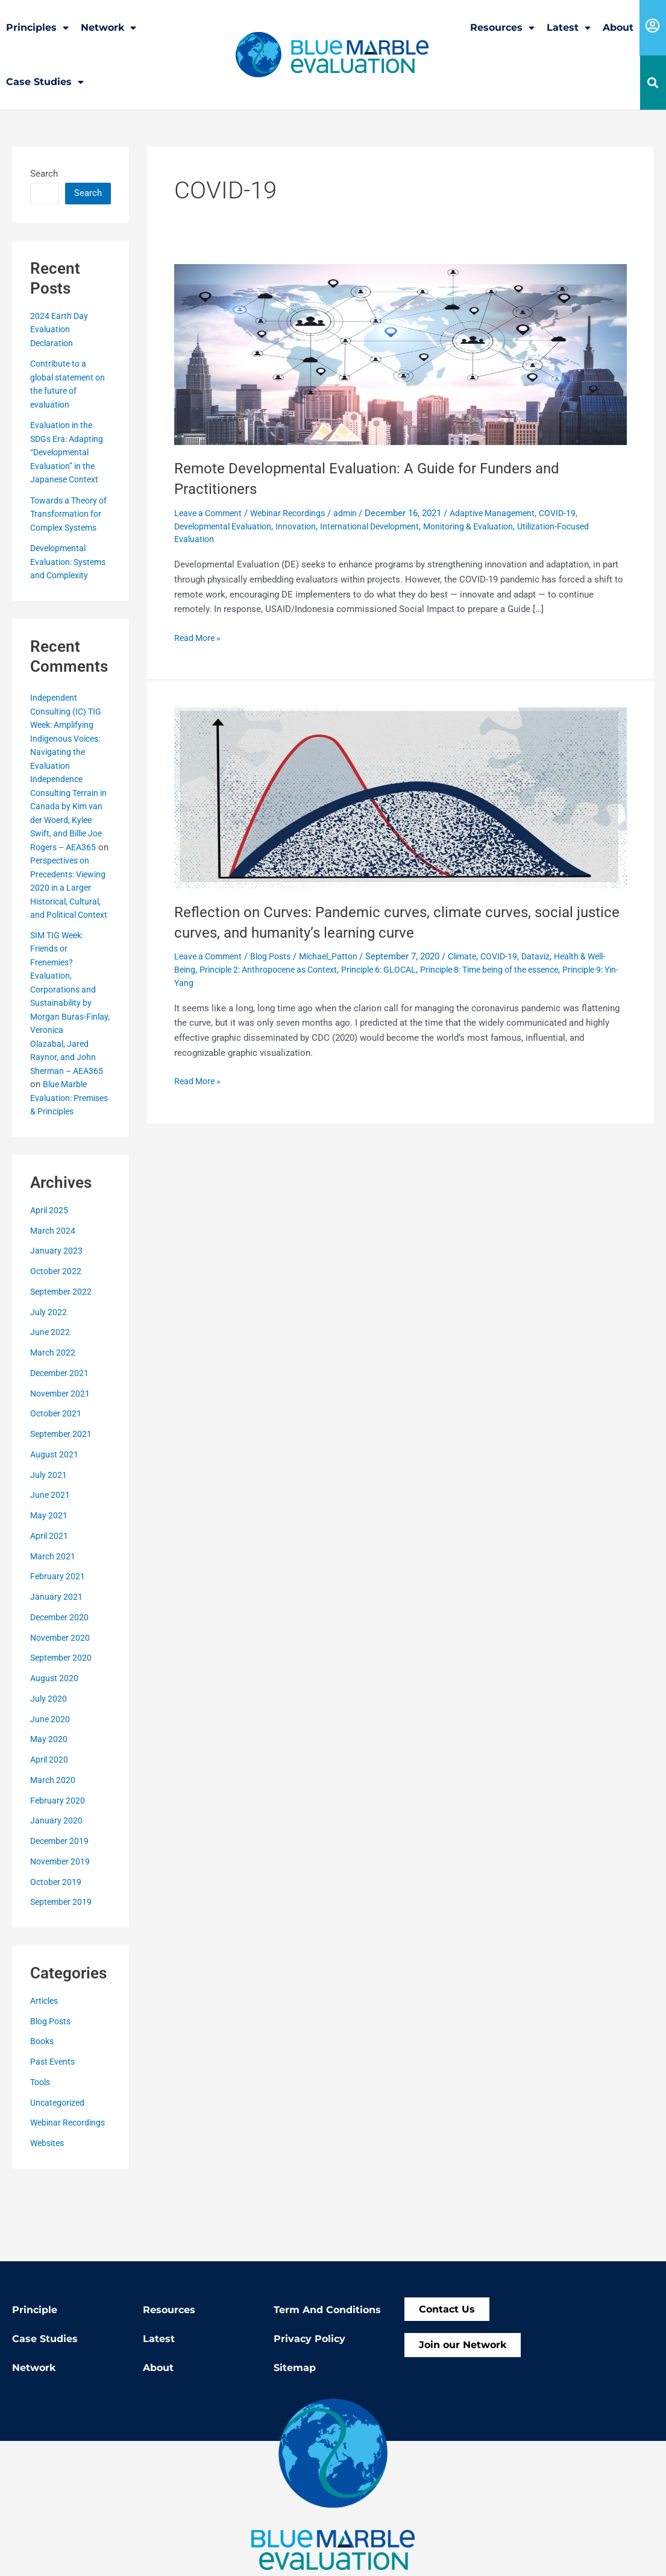 The image size is (666, 2576). I want to click on 2024 Earth Day Evaluation Declaration, so click(60, 329).